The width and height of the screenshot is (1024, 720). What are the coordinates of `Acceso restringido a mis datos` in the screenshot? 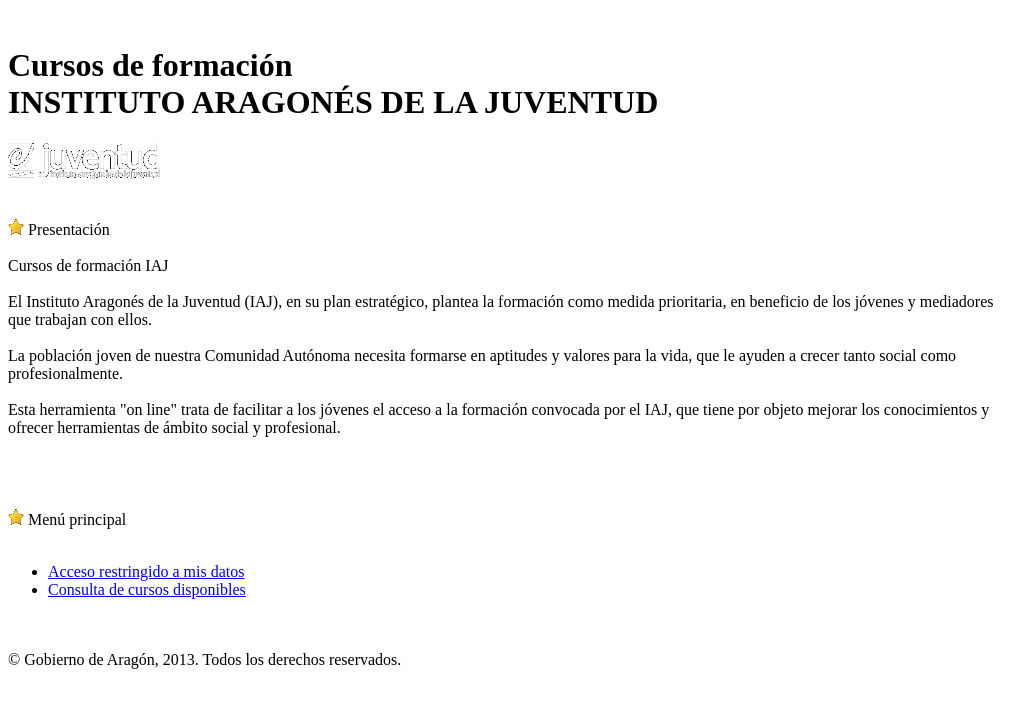 It's located at (146, 571).